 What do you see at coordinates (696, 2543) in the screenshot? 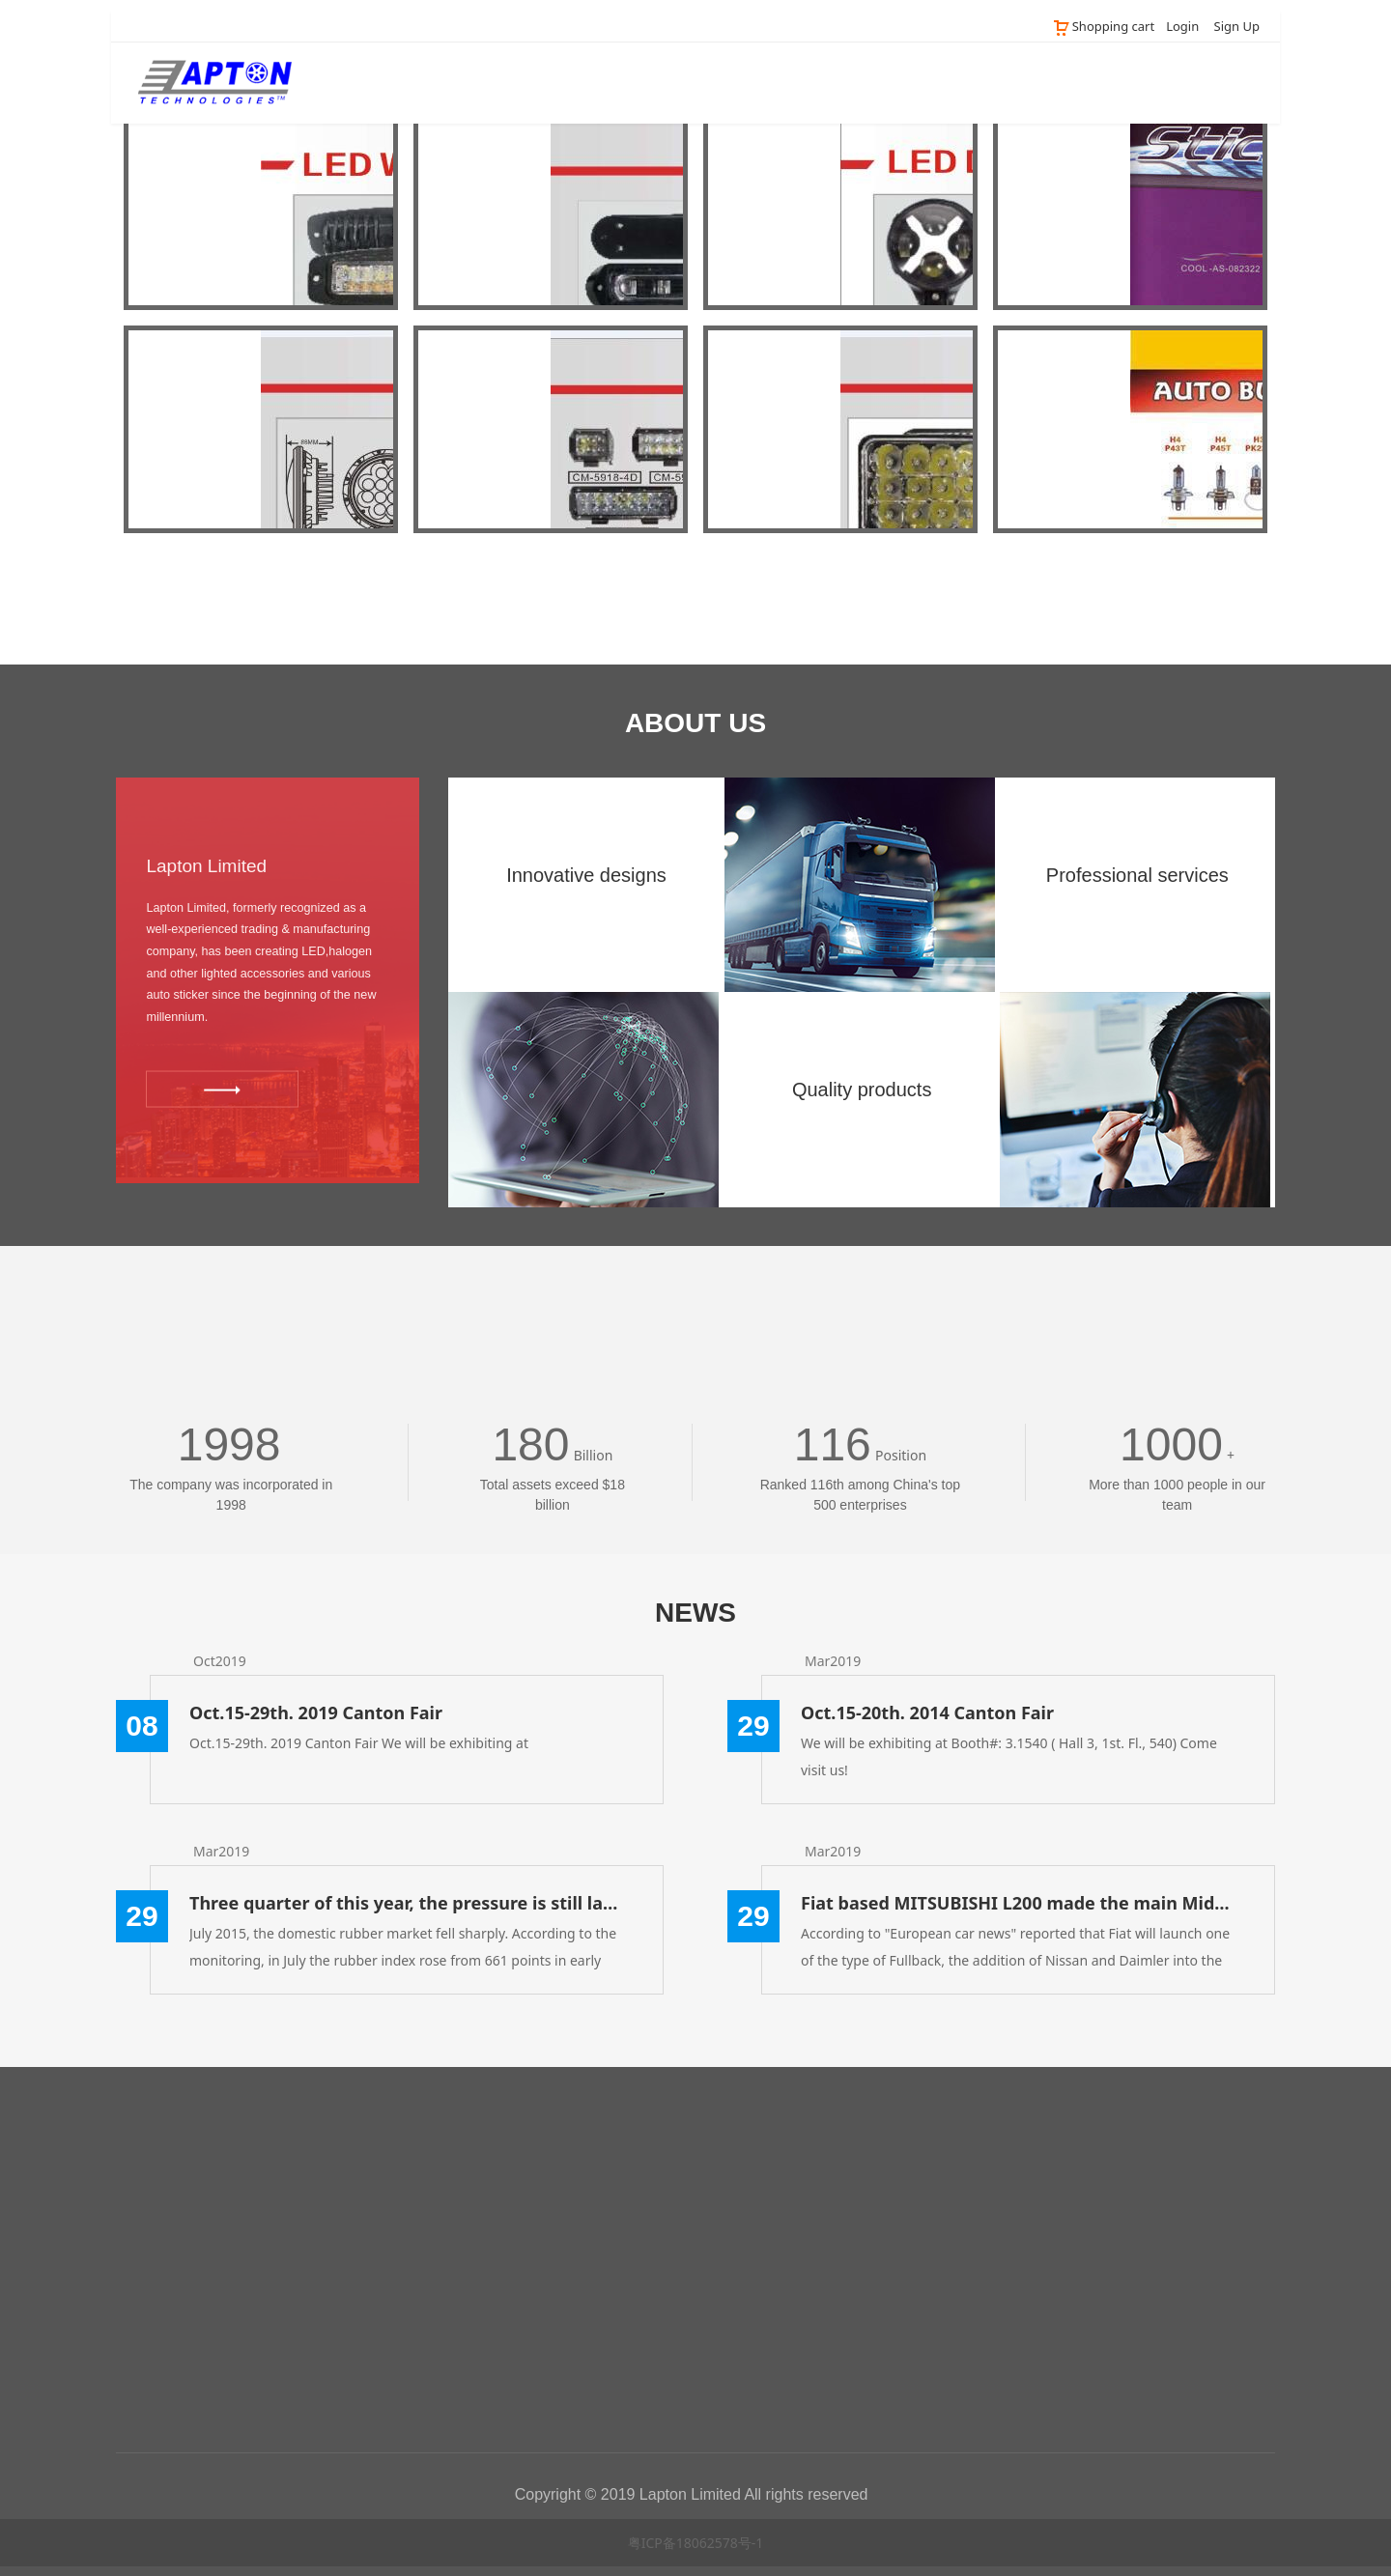
I see `粤ICP备18062578号-1` at bounding box center [696, 2543].